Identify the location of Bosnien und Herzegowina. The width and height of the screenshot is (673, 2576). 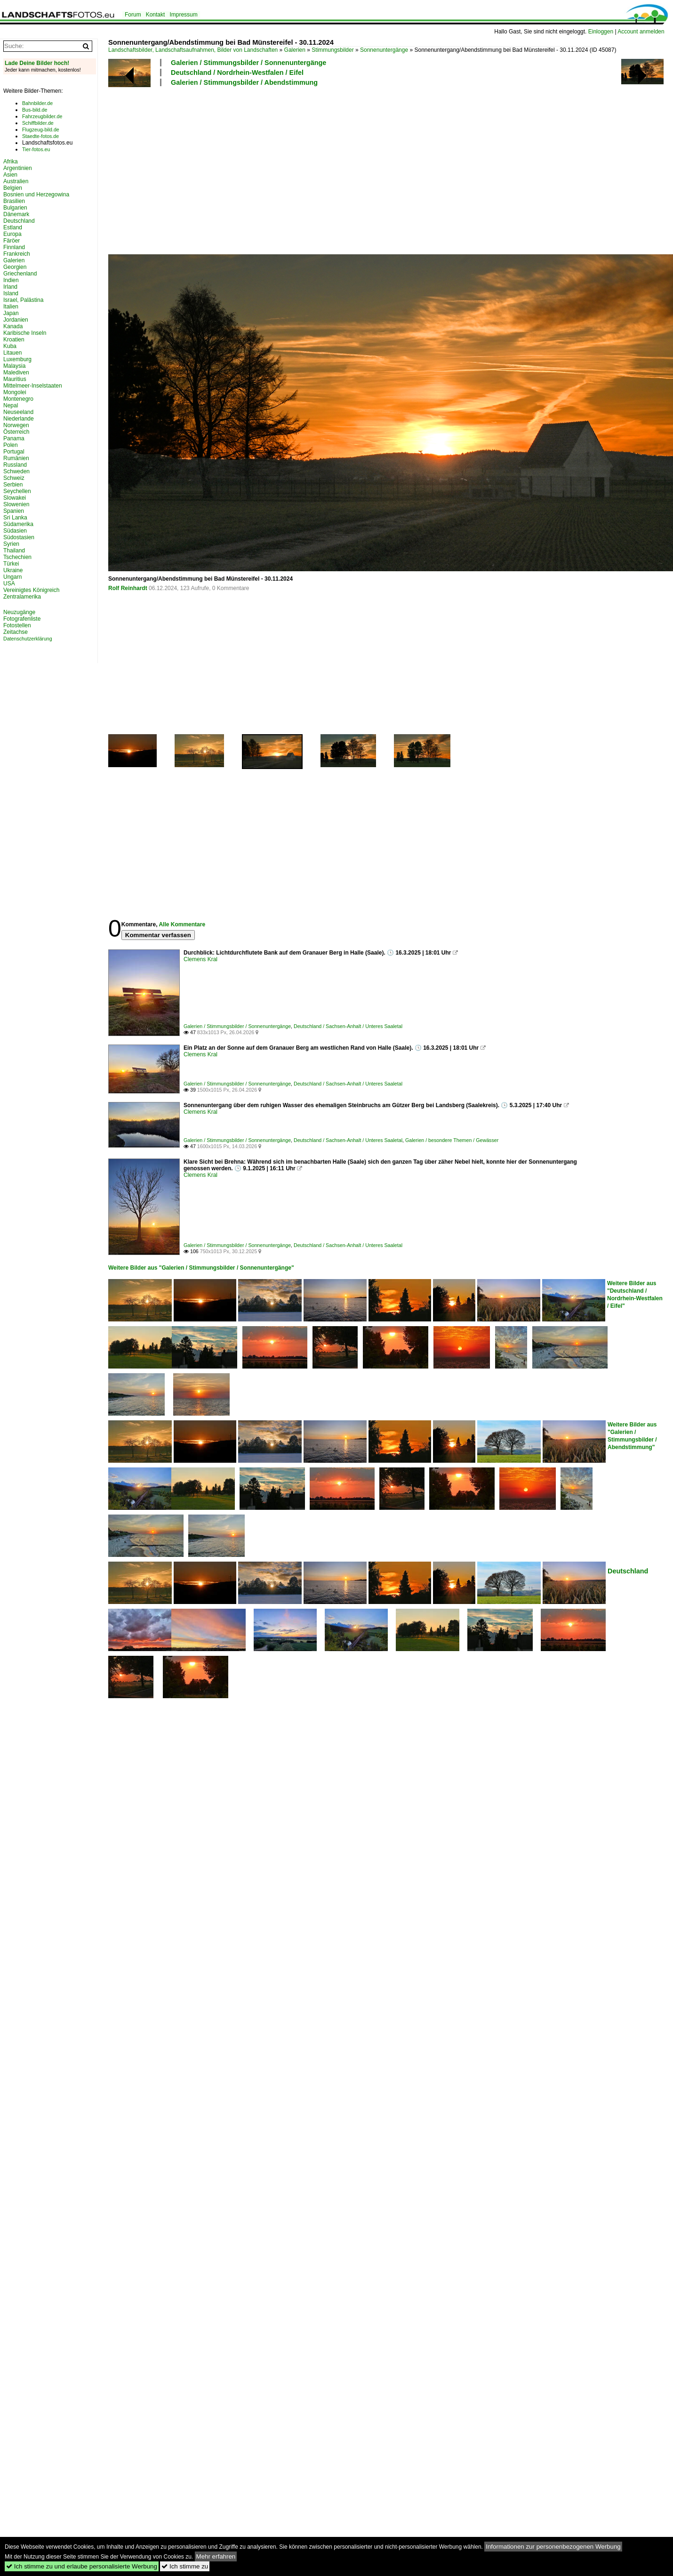
(36, 194).